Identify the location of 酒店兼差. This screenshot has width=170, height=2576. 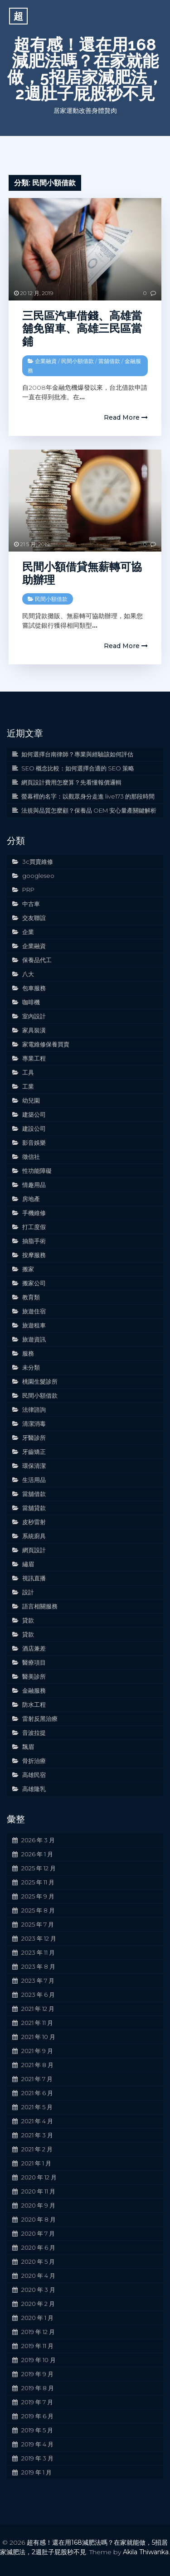
(34, 1648).